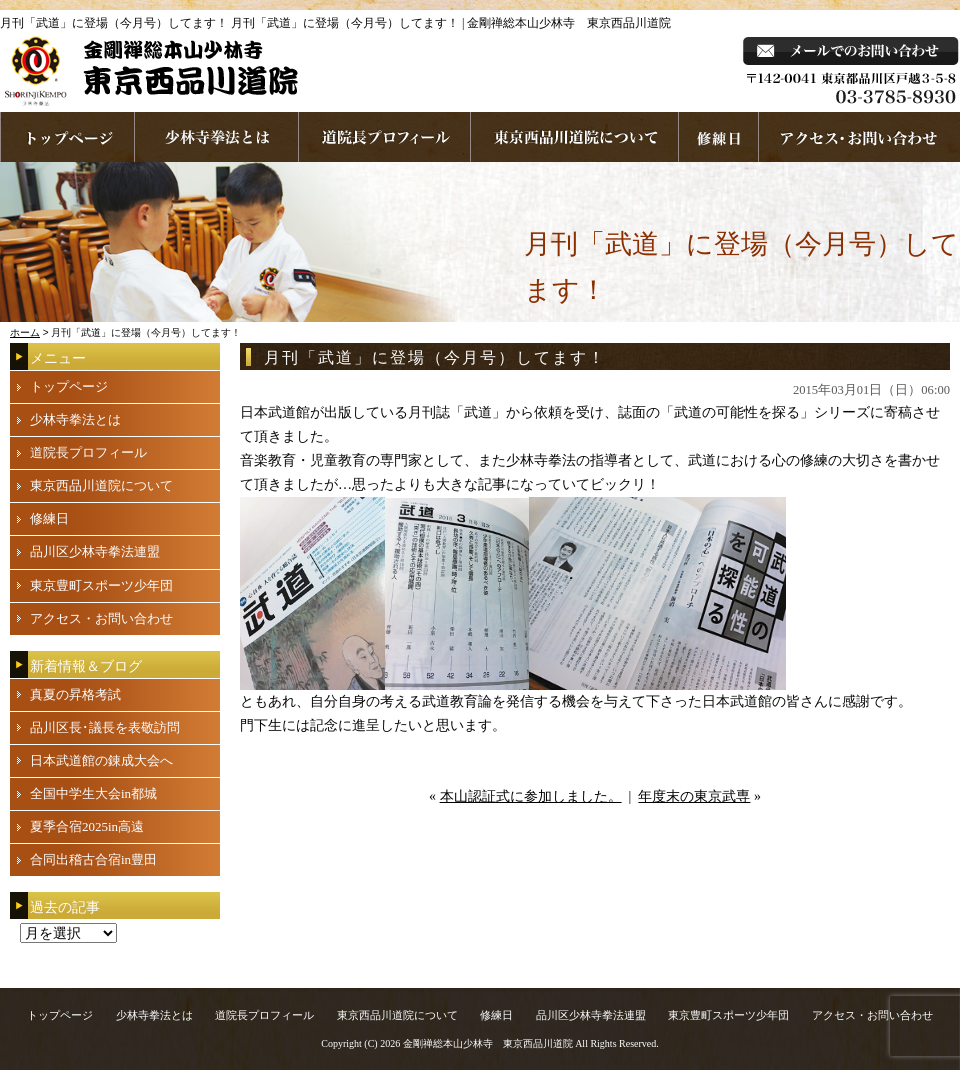 The image size is (960, 1070). What do you see at coordinates (488, 1043) in the screenshot?
I see `金剛禅総本山少林寺 東京西品川道院` at bounding box center [488, 1043].